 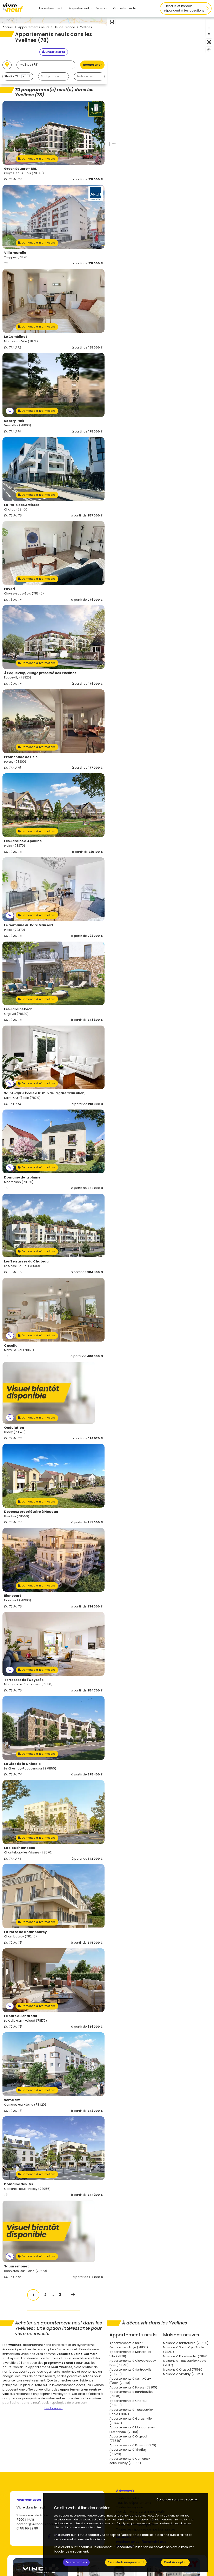 What do you see at coordinates (15, 336) in the screenshot?
I see `Le Camélinat` at bounding box center [15, 336].